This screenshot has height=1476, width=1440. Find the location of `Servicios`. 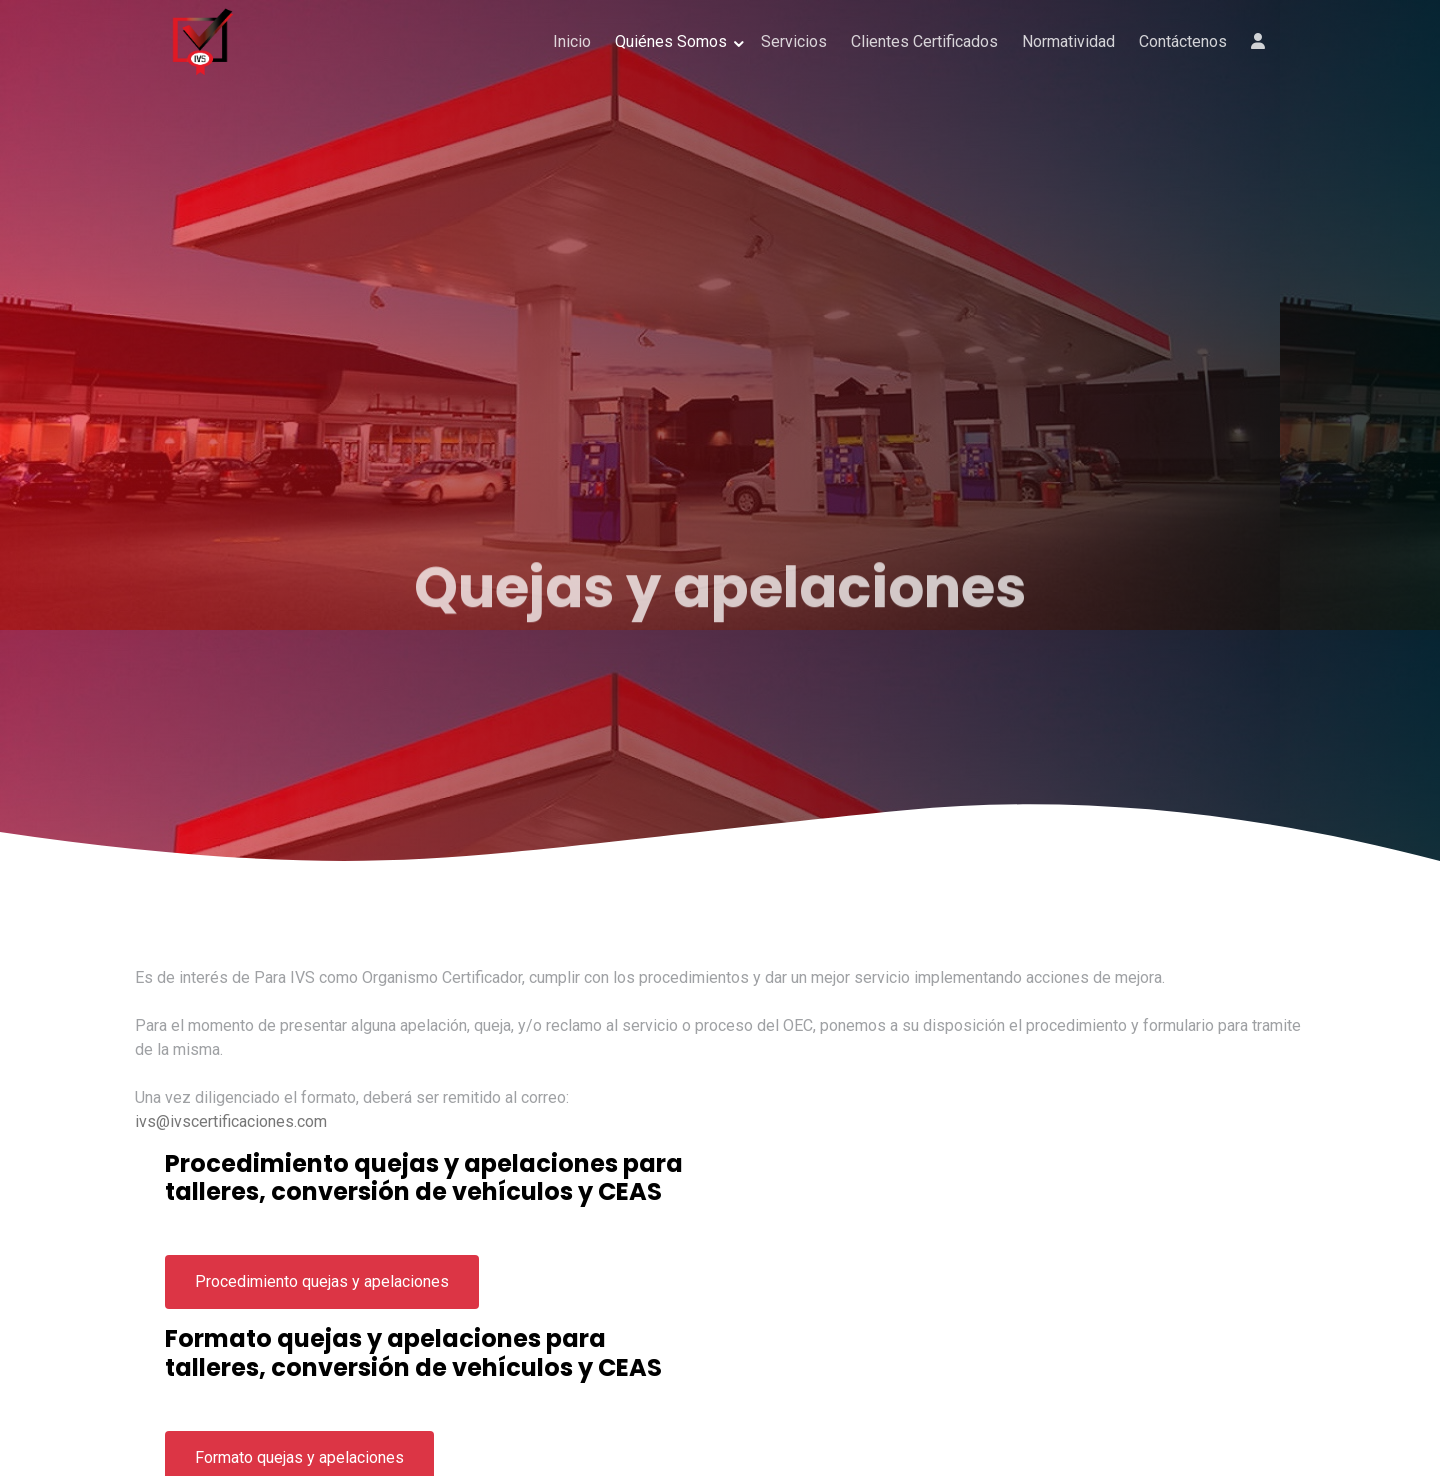

Servicios is located at coordinates (794, 41).